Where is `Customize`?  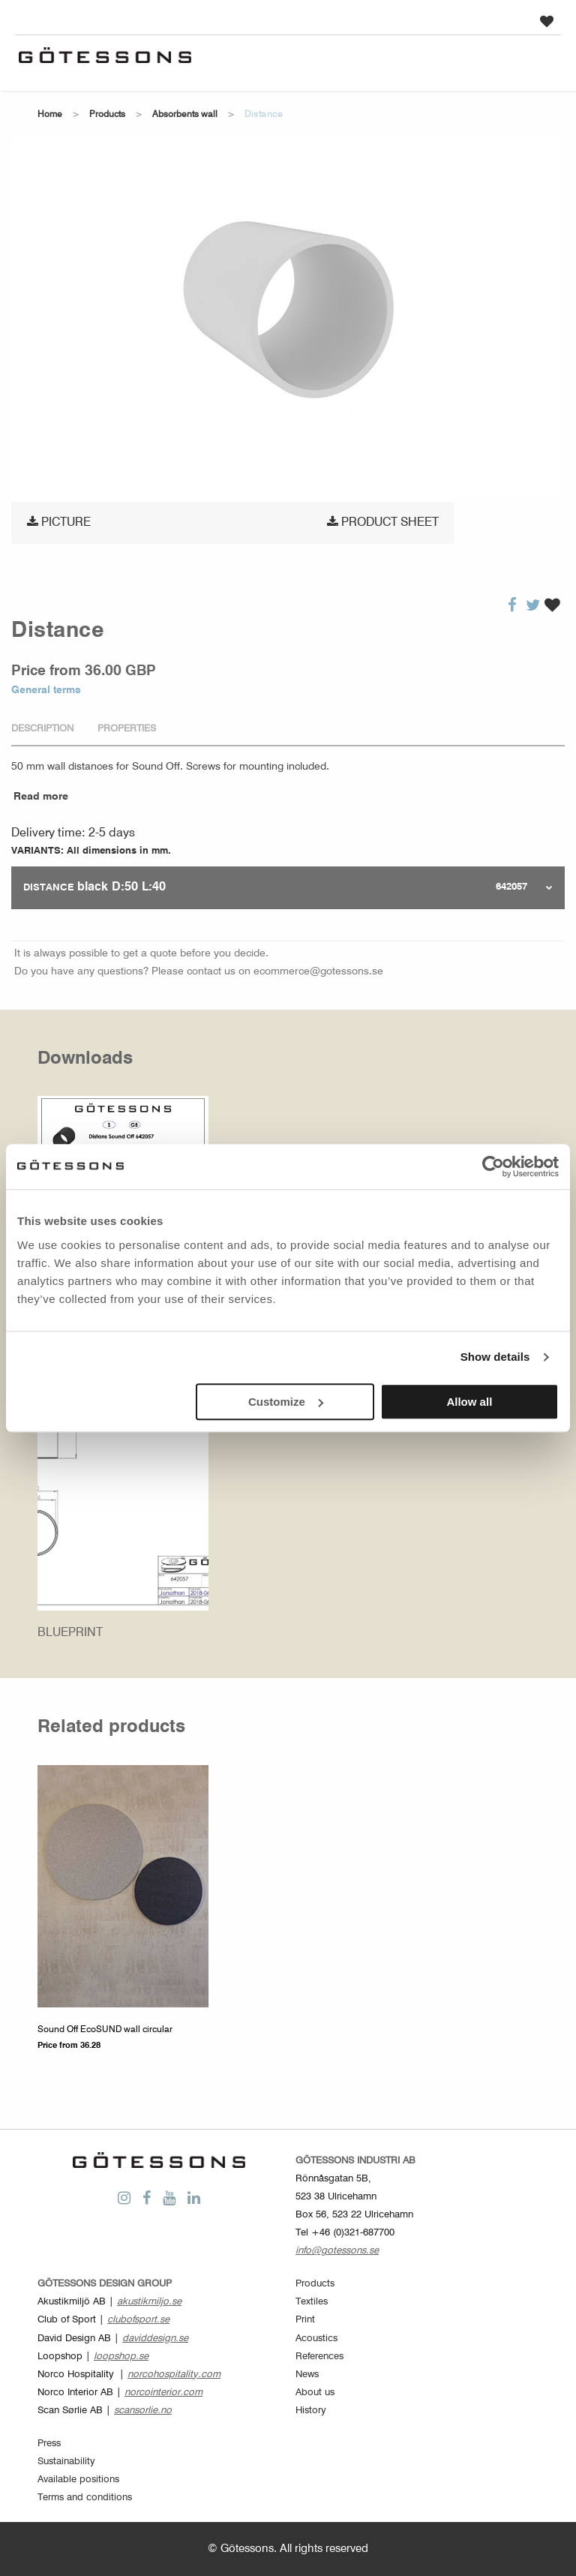 Customize is located at coordinates (285, 1401).